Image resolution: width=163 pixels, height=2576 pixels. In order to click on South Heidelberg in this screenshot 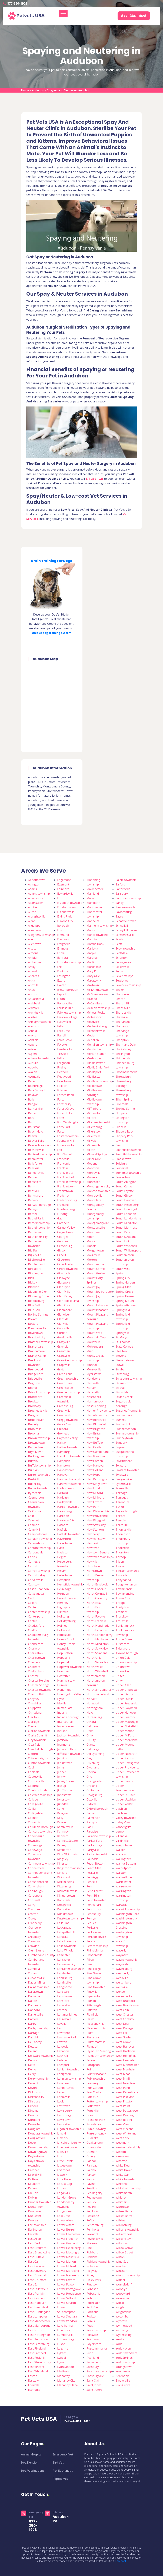, I will do `click(127, 1205)`.